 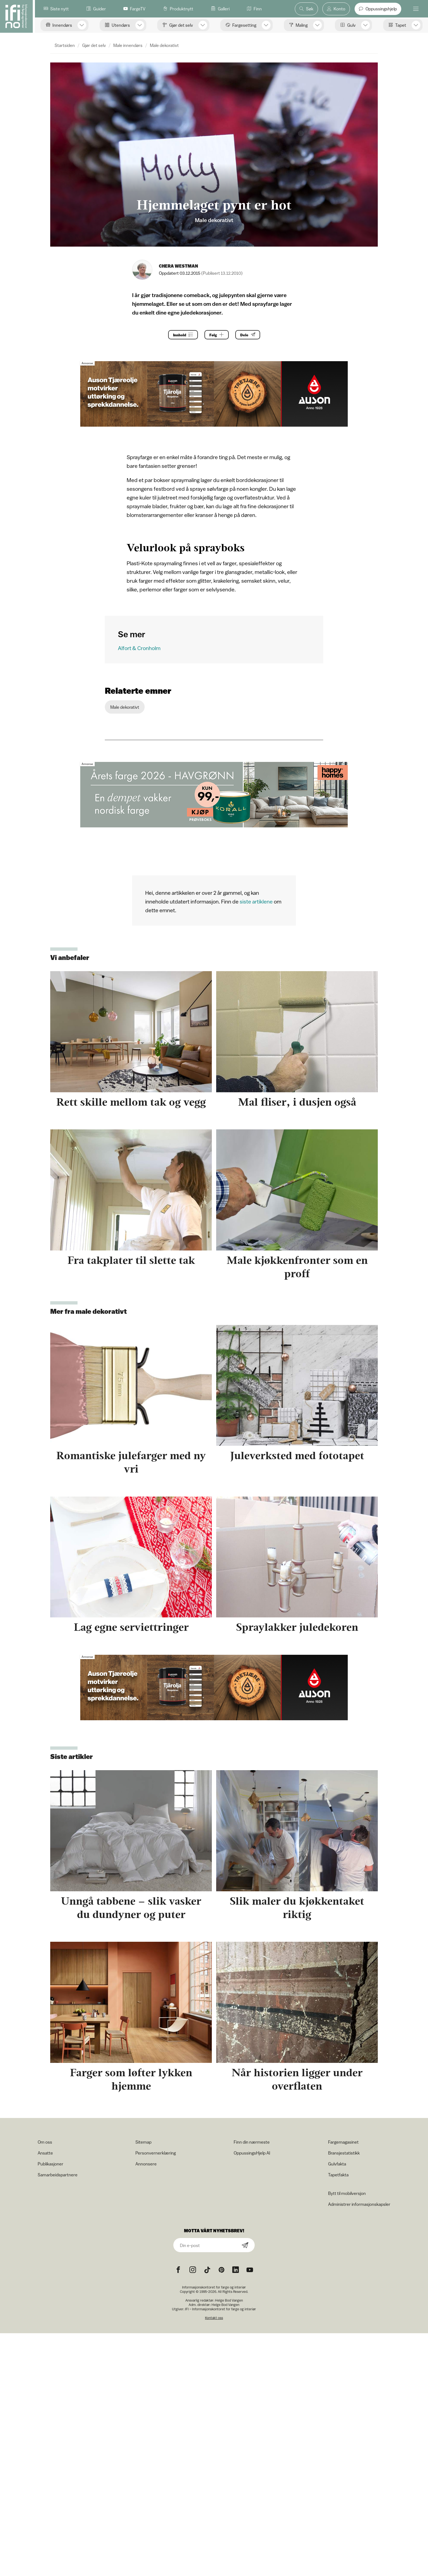 What do you see at coordinates (131, 1907) in the screenshot?
I see `Unngå tabbene – slik vasker du dundyner og puter` at bounding box center [131, 1907].